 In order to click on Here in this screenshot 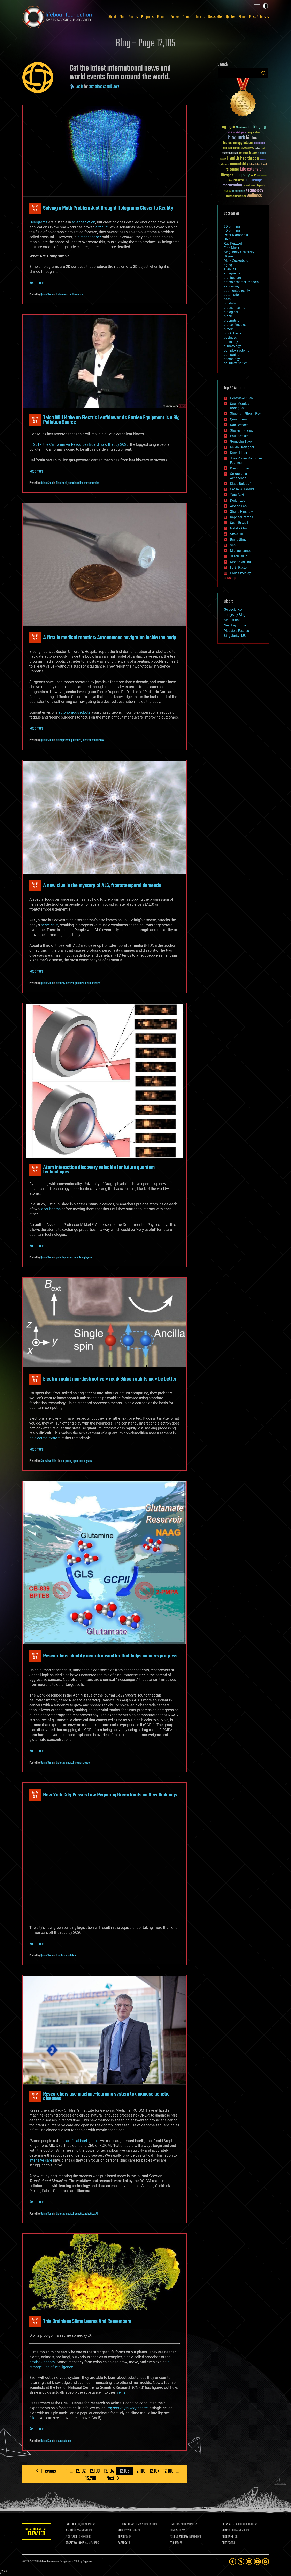, I will do `click(35, 2418)`.